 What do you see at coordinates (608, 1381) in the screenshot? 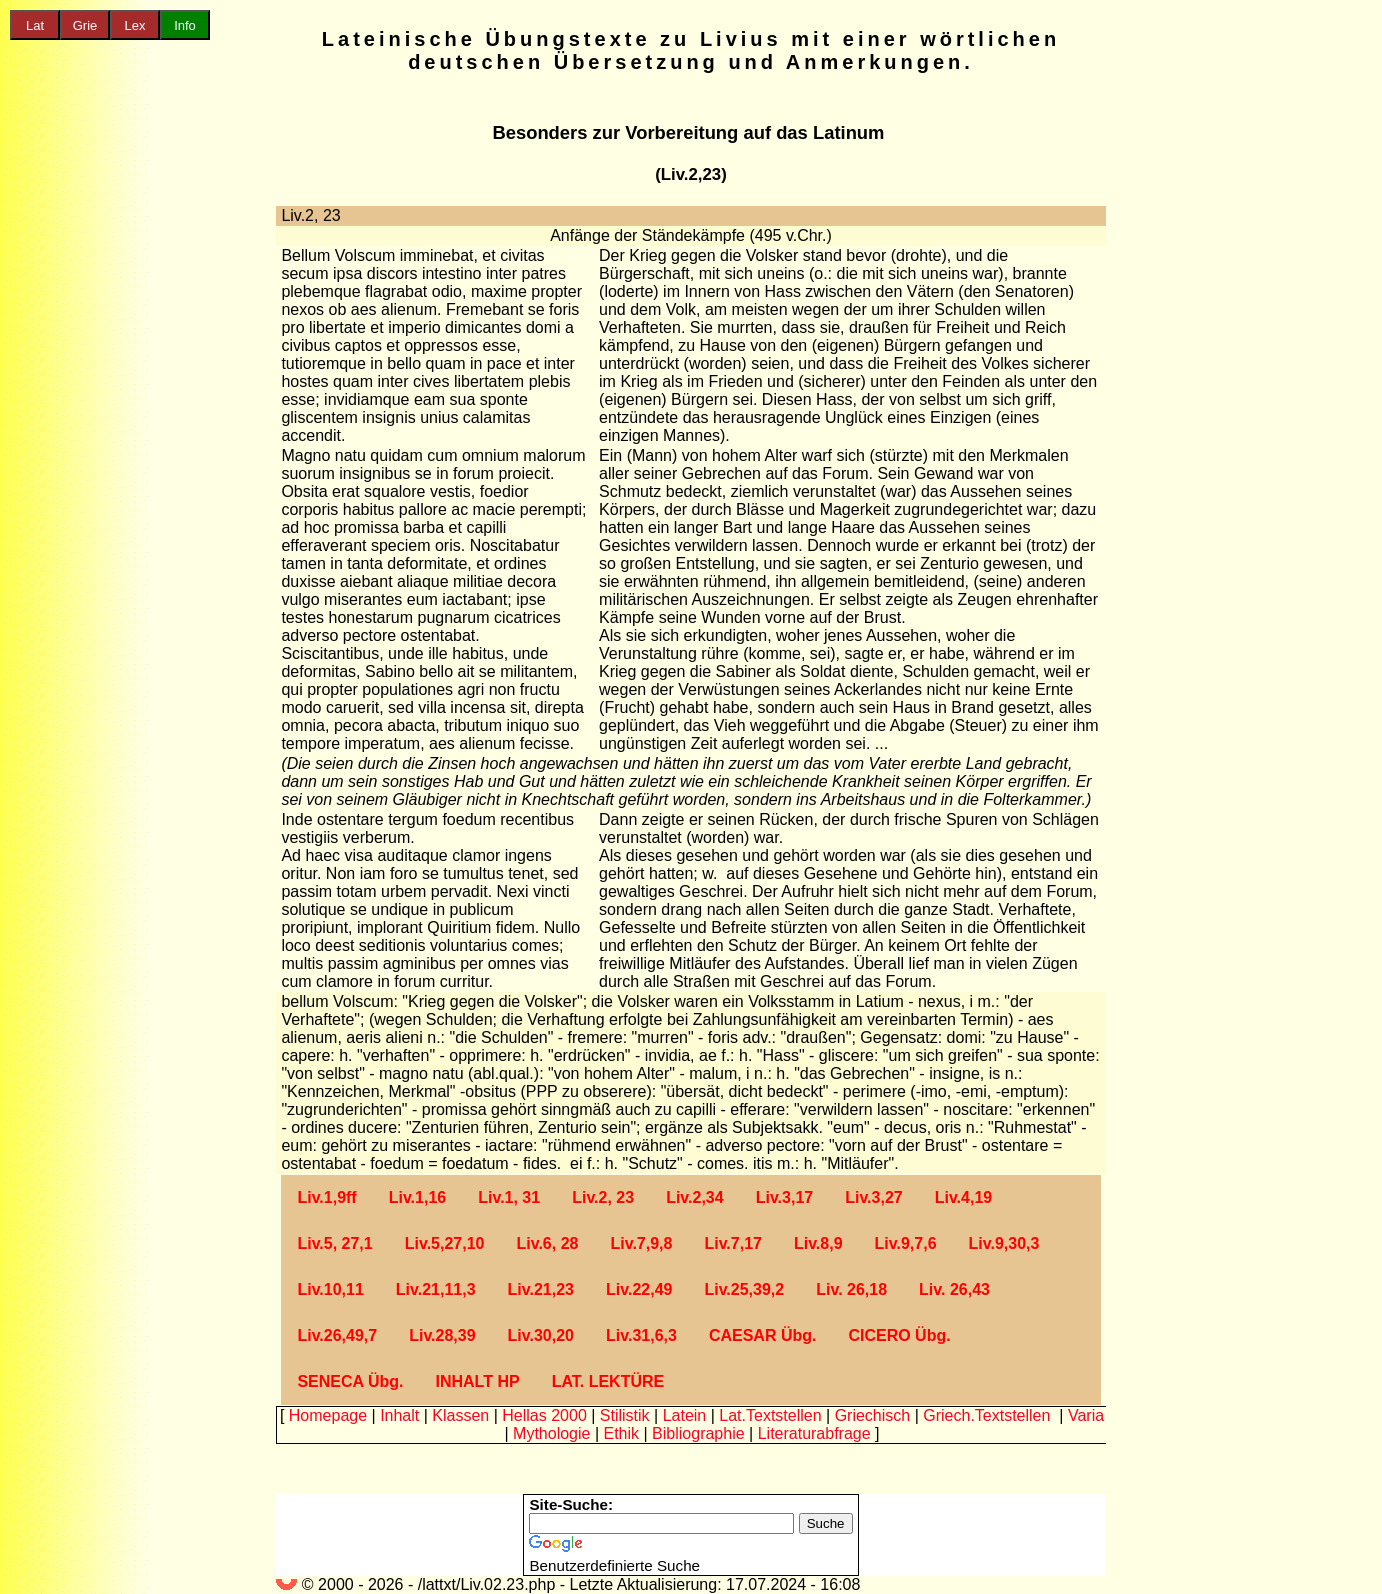
I see `LAT. LEKTÜRE` at bounding box center [608, 1381].